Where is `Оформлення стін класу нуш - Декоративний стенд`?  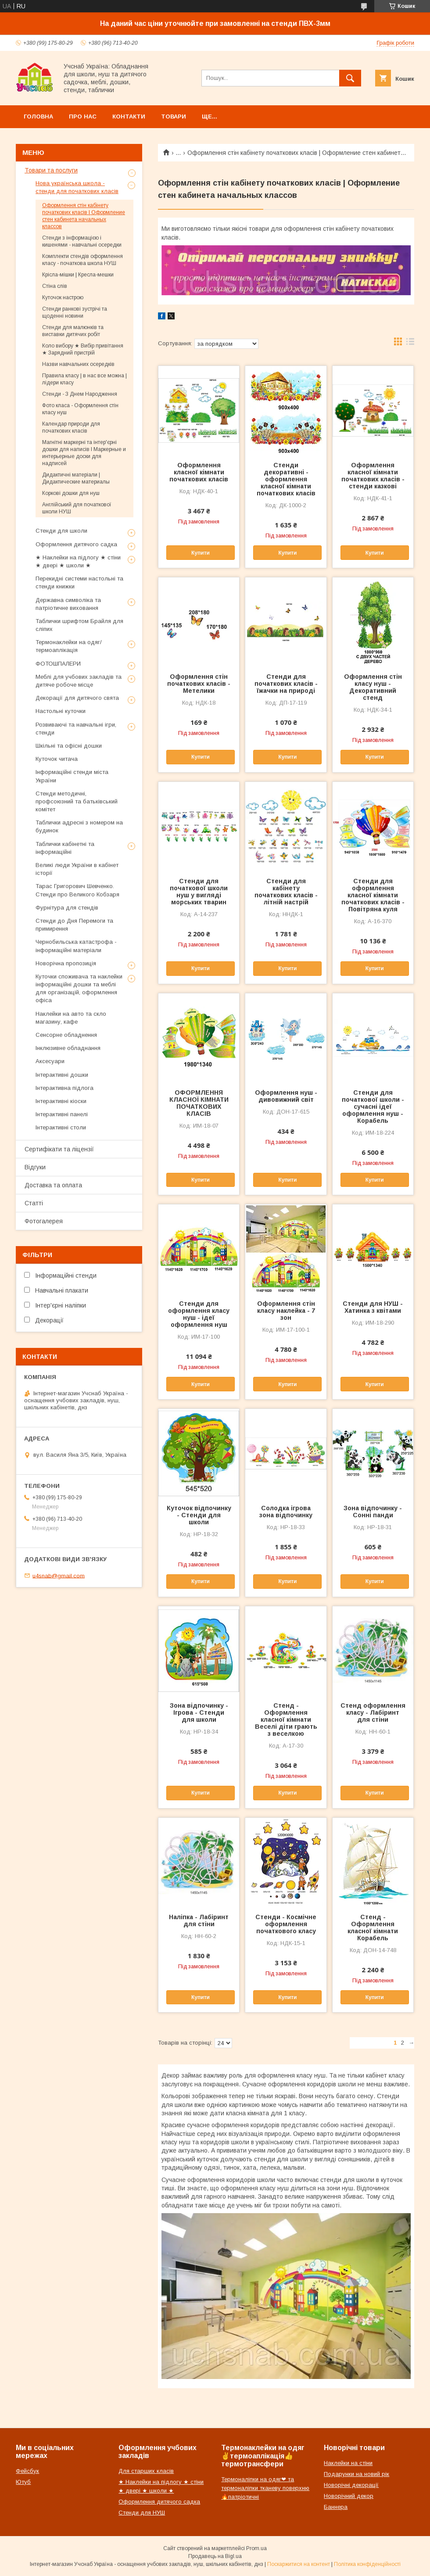 Оформлення стін класу нуш - Декоративний стенд is located at coordinates (373, 687).